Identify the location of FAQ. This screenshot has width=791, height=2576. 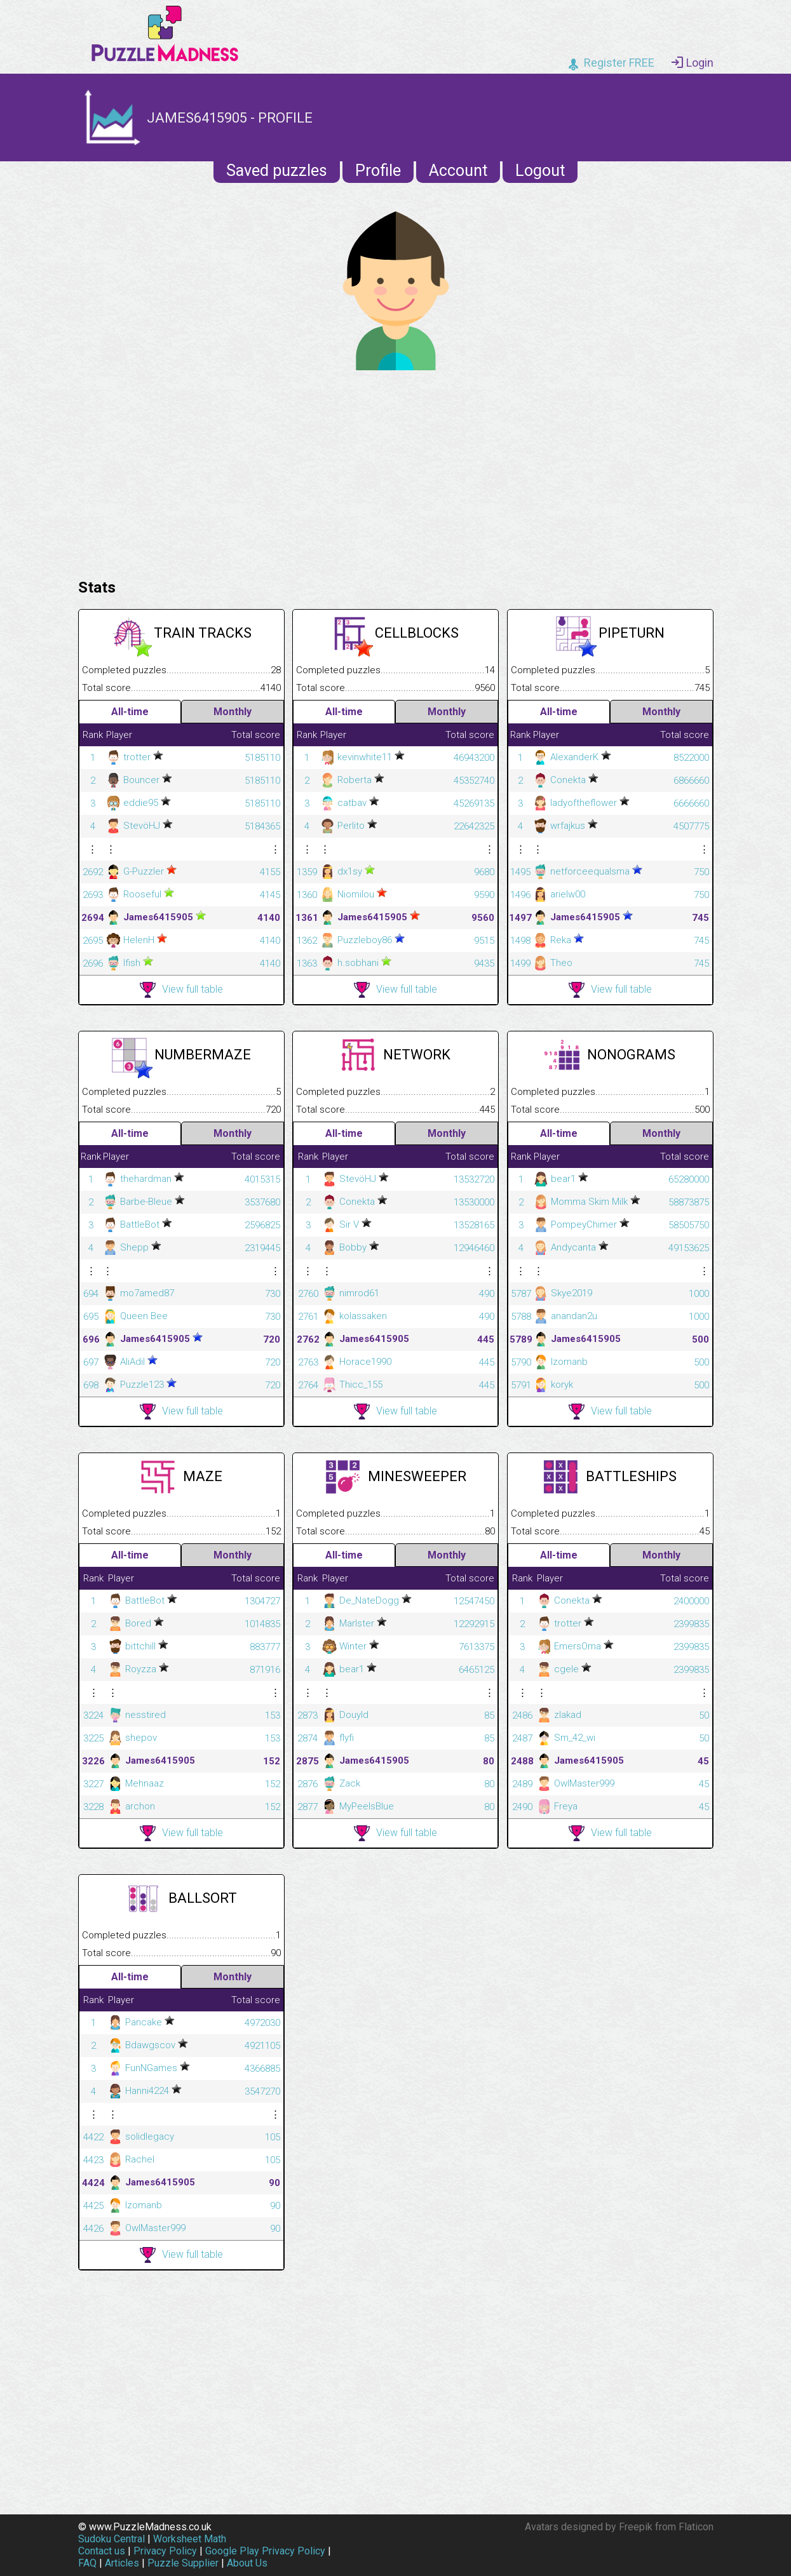
(87, 2563).